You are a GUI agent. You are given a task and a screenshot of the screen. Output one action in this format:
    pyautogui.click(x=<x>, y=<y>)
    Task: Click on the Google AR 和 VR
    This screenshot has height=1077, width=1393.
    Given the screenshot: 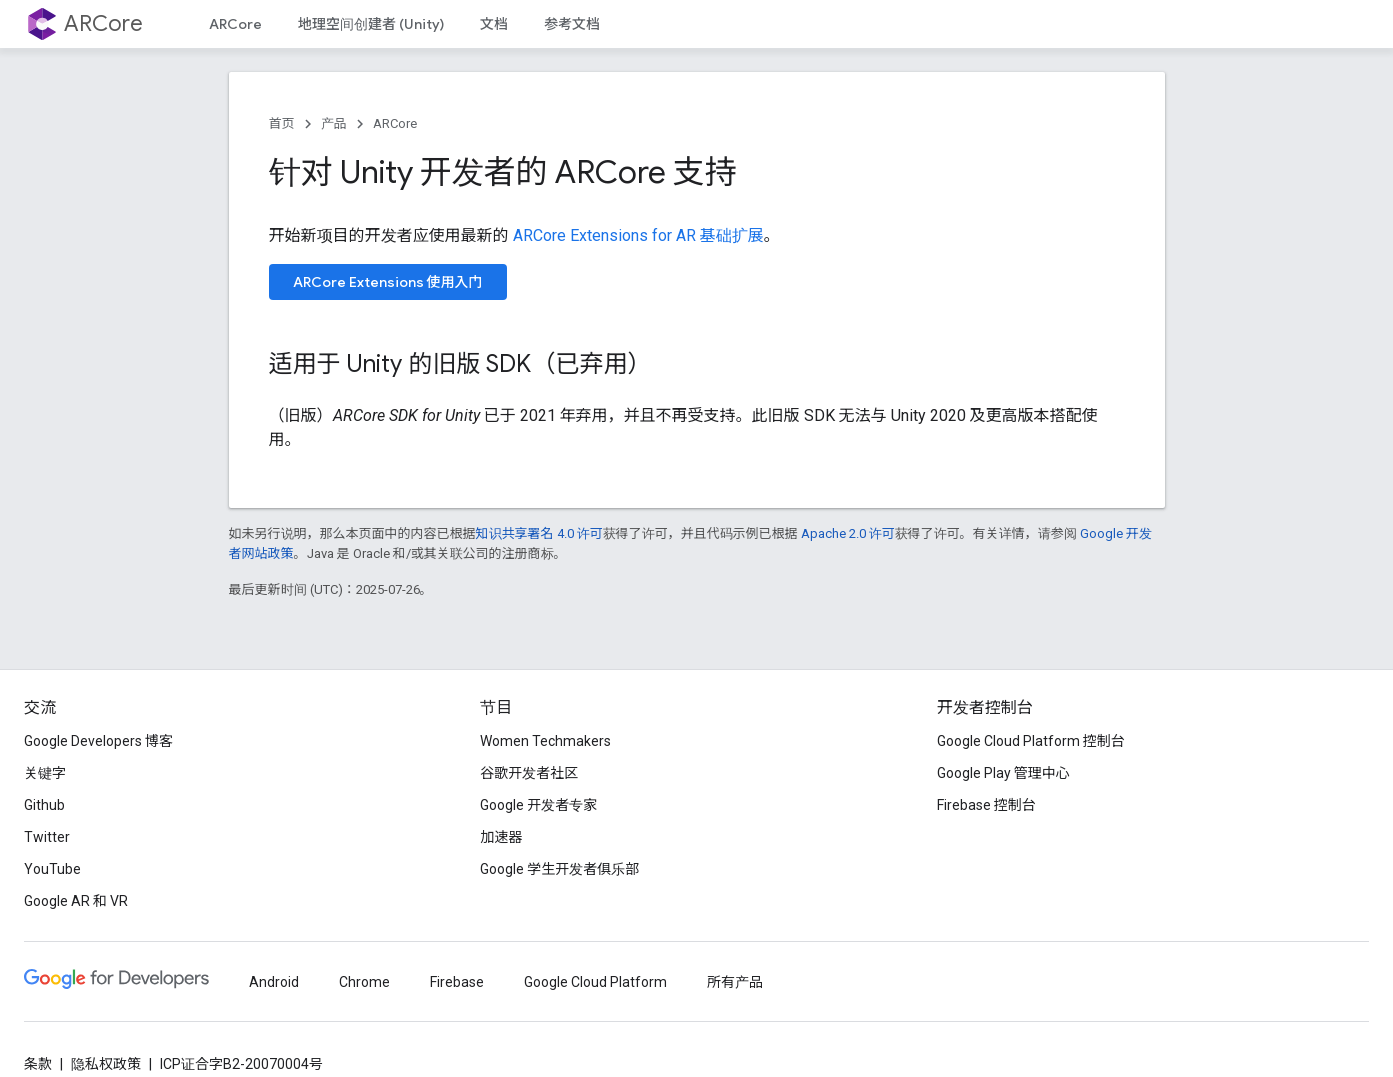 What is the action you would take?
    pyautogui.click(x=76, y=901)
    